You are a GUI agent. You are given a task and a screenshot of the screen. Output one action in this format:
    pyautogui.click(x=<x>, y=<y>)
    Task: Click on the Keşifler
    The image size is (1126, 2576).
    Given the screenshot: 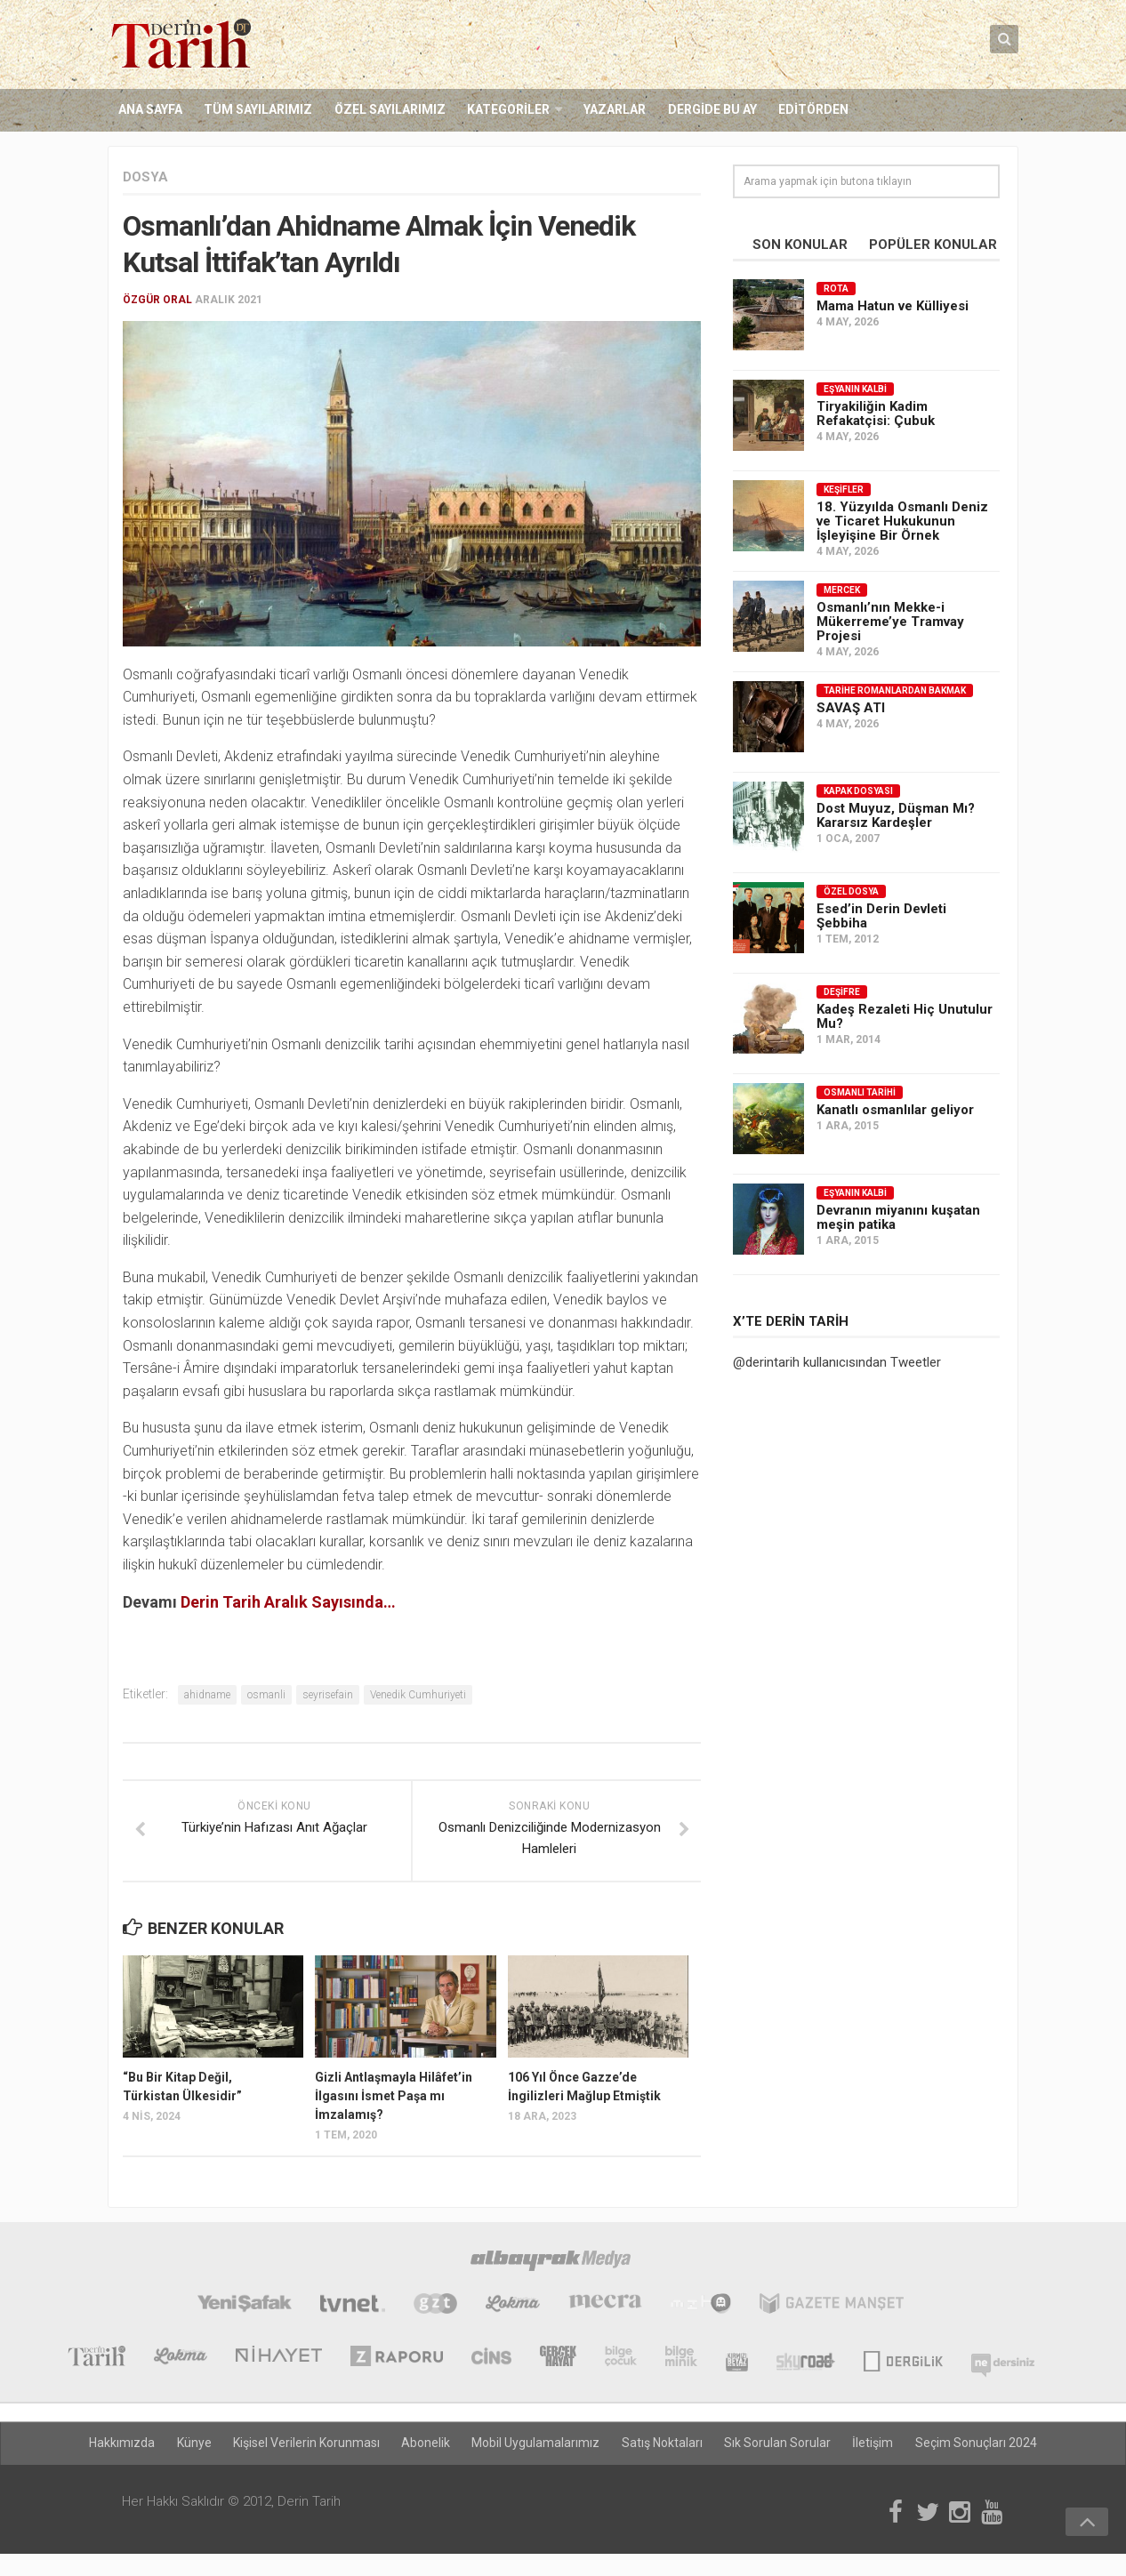 What is the action you would take?
    pyautogui.click(x=844, y=489)
    